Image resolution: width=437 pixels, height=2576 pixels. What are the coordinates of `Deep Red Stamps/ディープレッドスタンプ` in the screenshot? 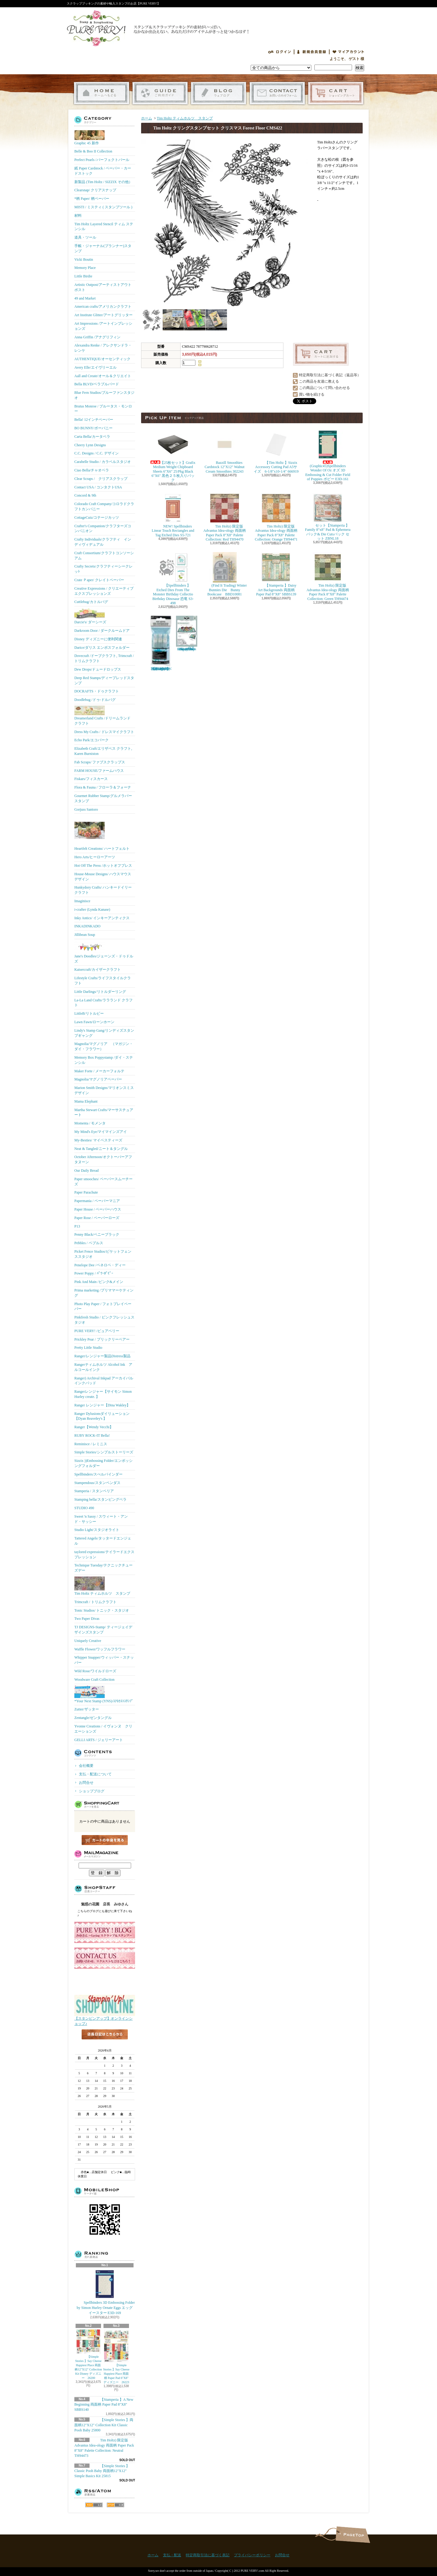 It's located at (104, 680).